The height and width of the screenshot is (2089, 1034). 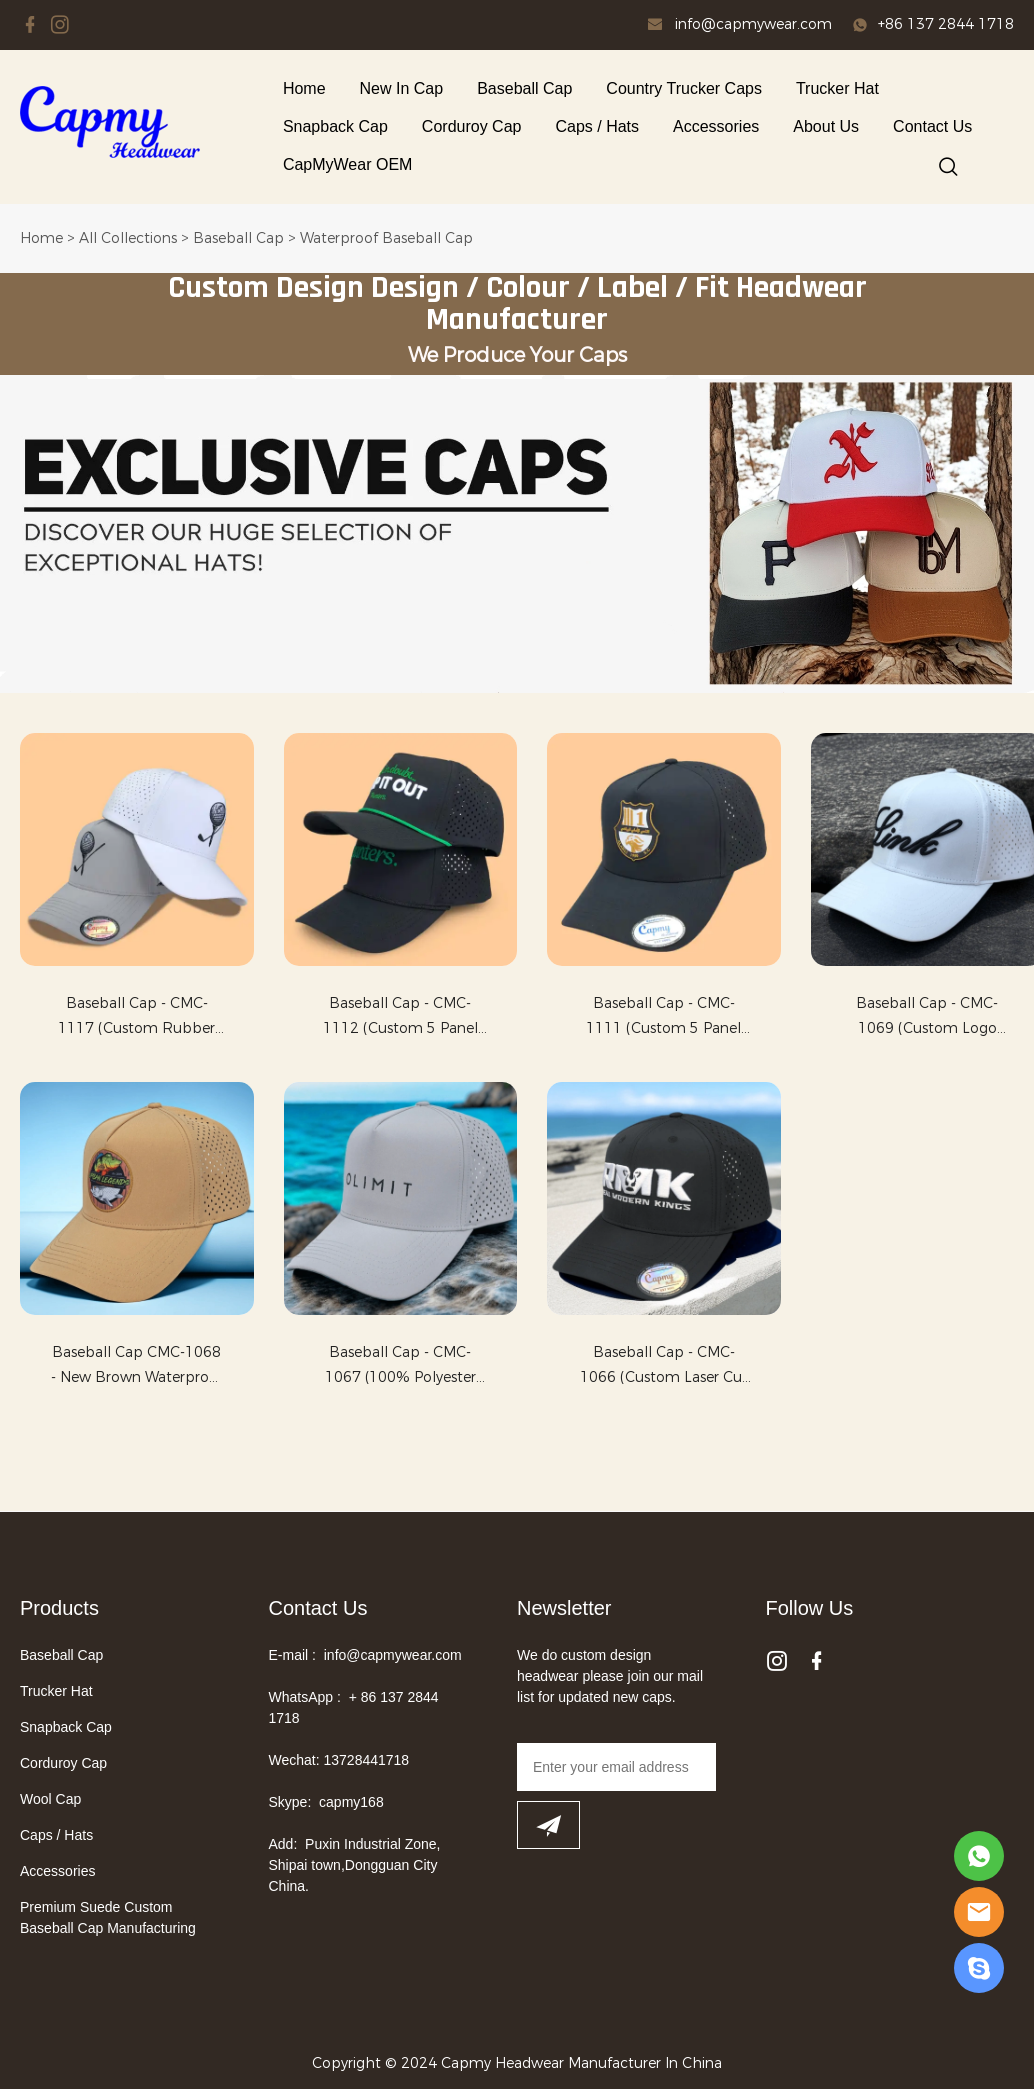 What do you see at coordinates (597, 126) in the screenshot?
I see `Caps / Hats` at bounding box center [597, 126].